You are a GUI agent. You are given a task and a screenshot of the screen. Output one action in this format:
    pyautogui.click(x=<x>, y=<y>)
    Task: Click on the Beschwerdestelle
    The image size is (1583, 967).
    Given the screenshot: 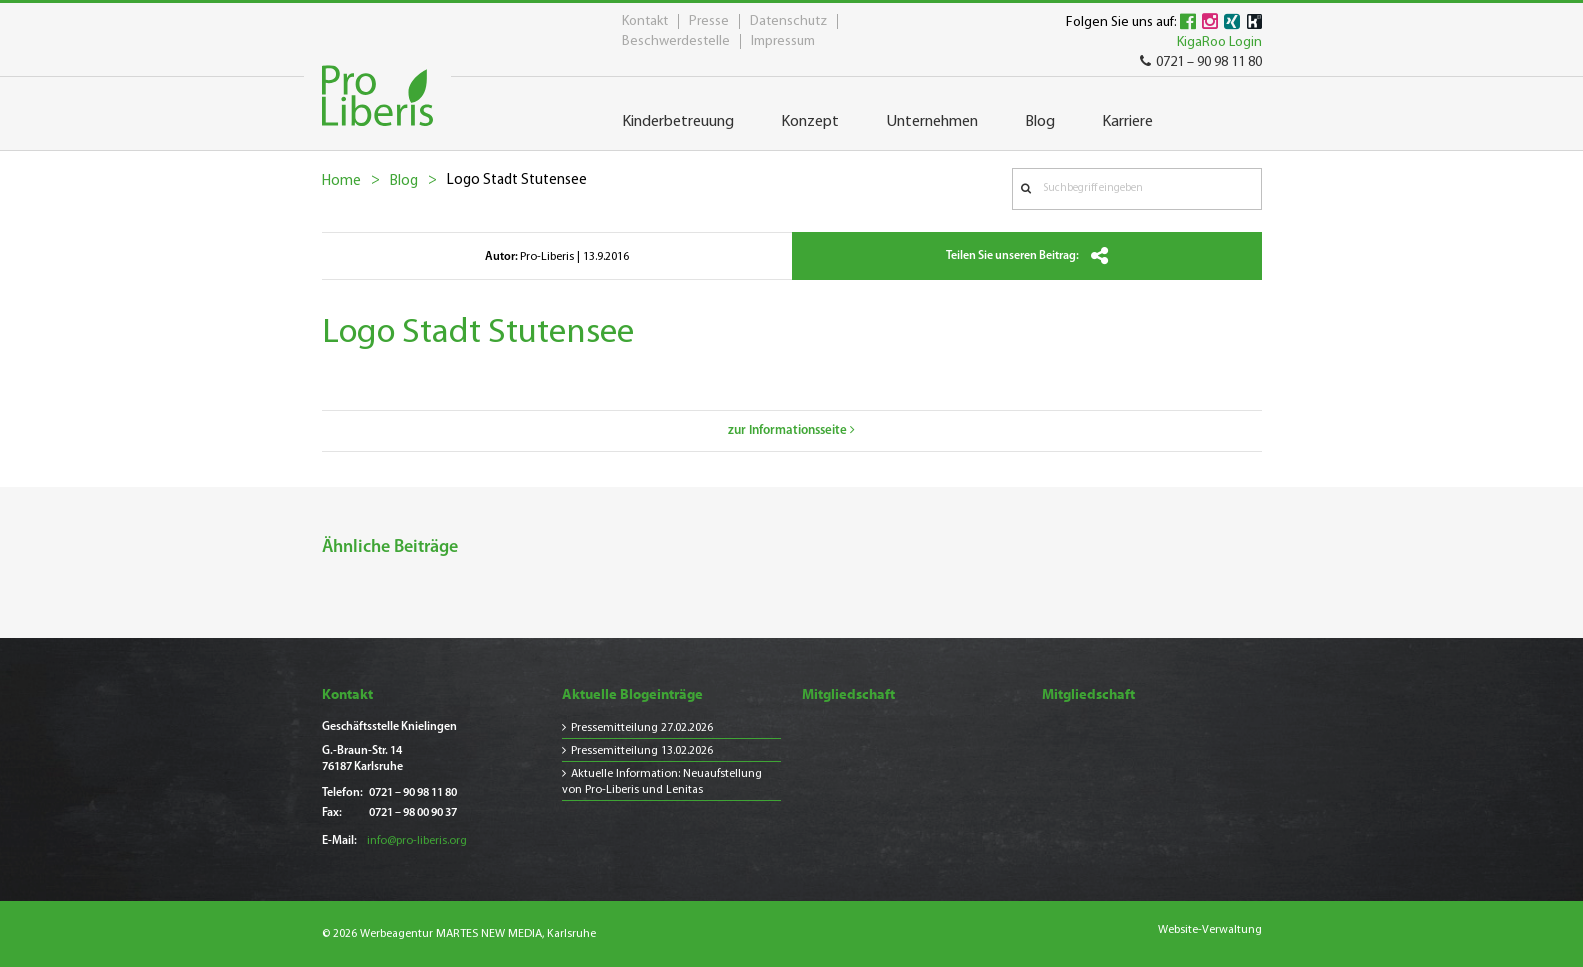 What is the action you would take?
    pyautogui.click(x=676, y=41)
    